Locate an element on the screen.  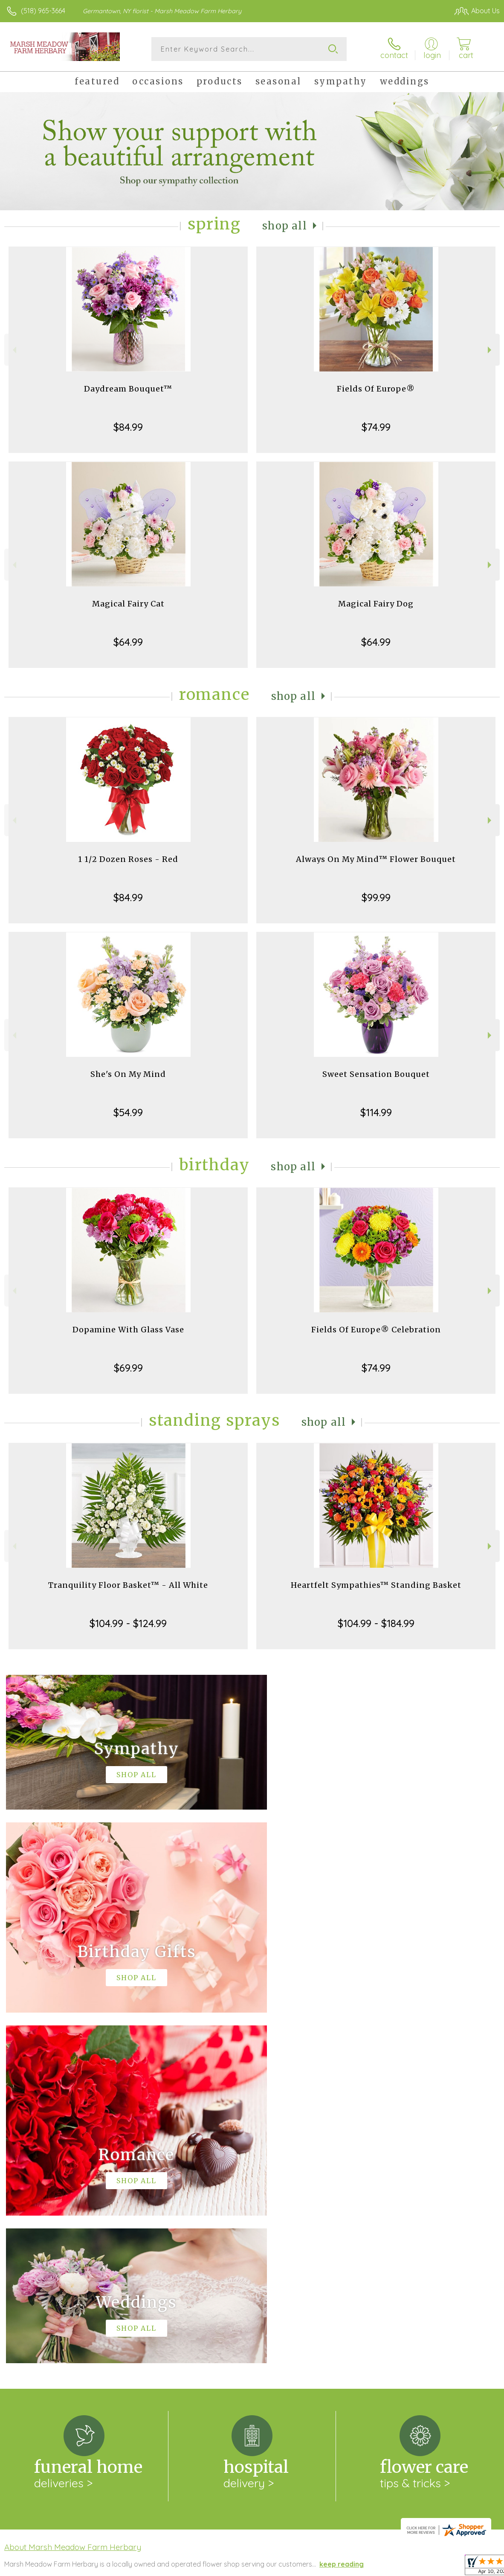
Magical Fairy Cat is located at coordinates (128, 604).